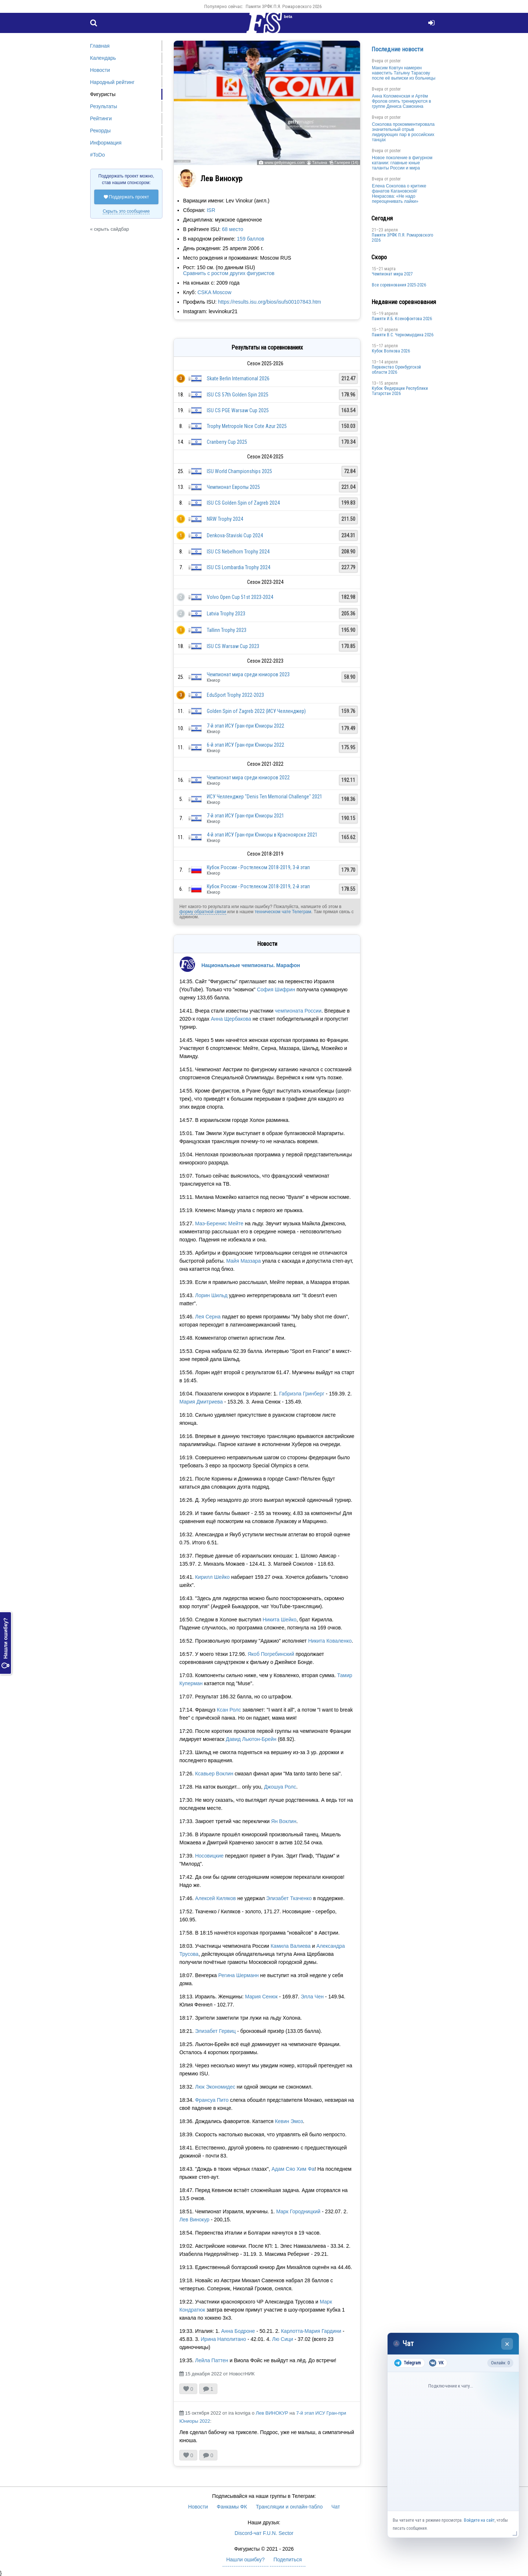 This screenshot has height=2576, width=528. I want to click on Чат, so click(335, 2507).